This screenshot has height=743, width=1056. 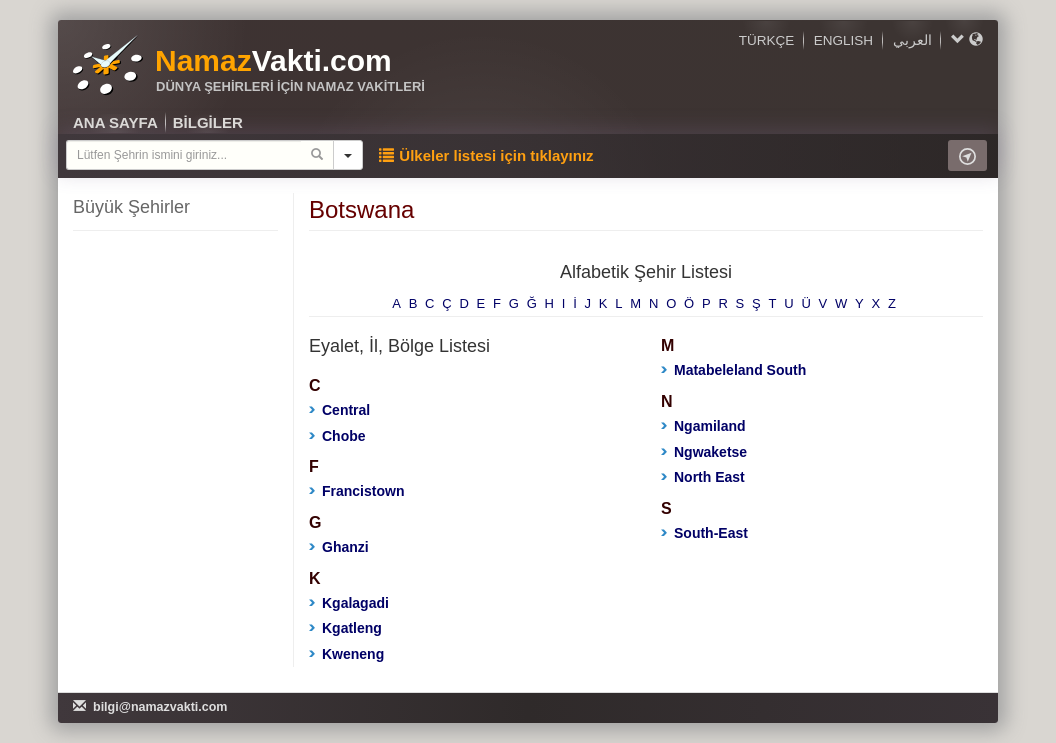 I want to click on Kweneng, so click(x=346, y=654).